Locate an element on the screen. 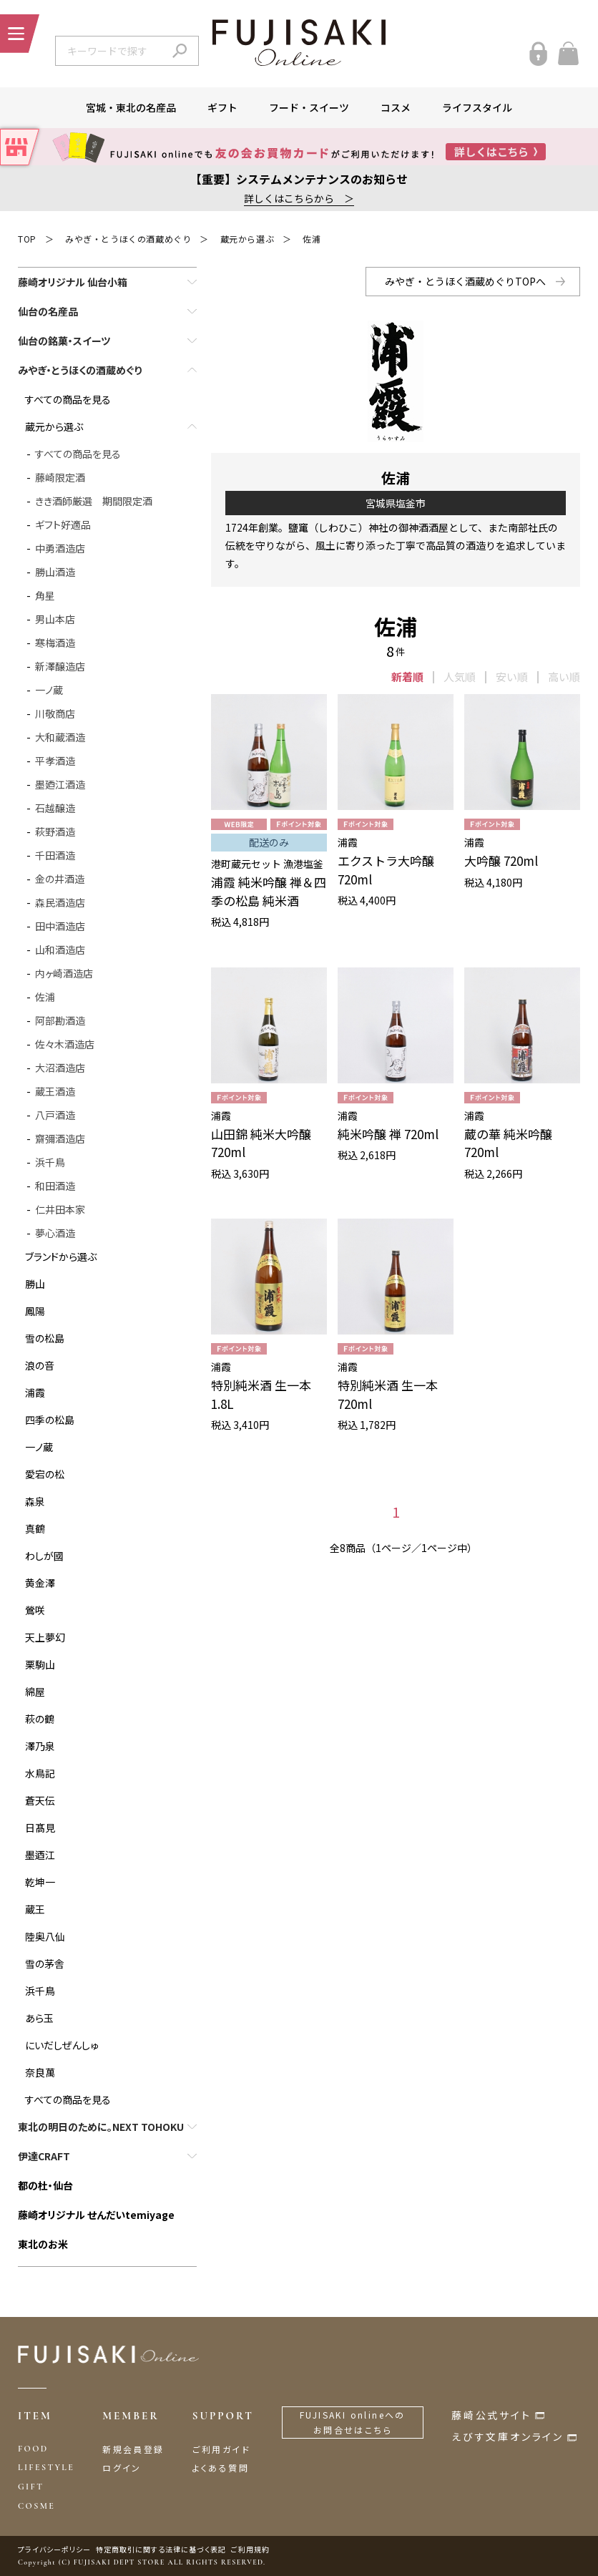 The image size is (598, 2576). ギフト is located at coordinates (222, 107).